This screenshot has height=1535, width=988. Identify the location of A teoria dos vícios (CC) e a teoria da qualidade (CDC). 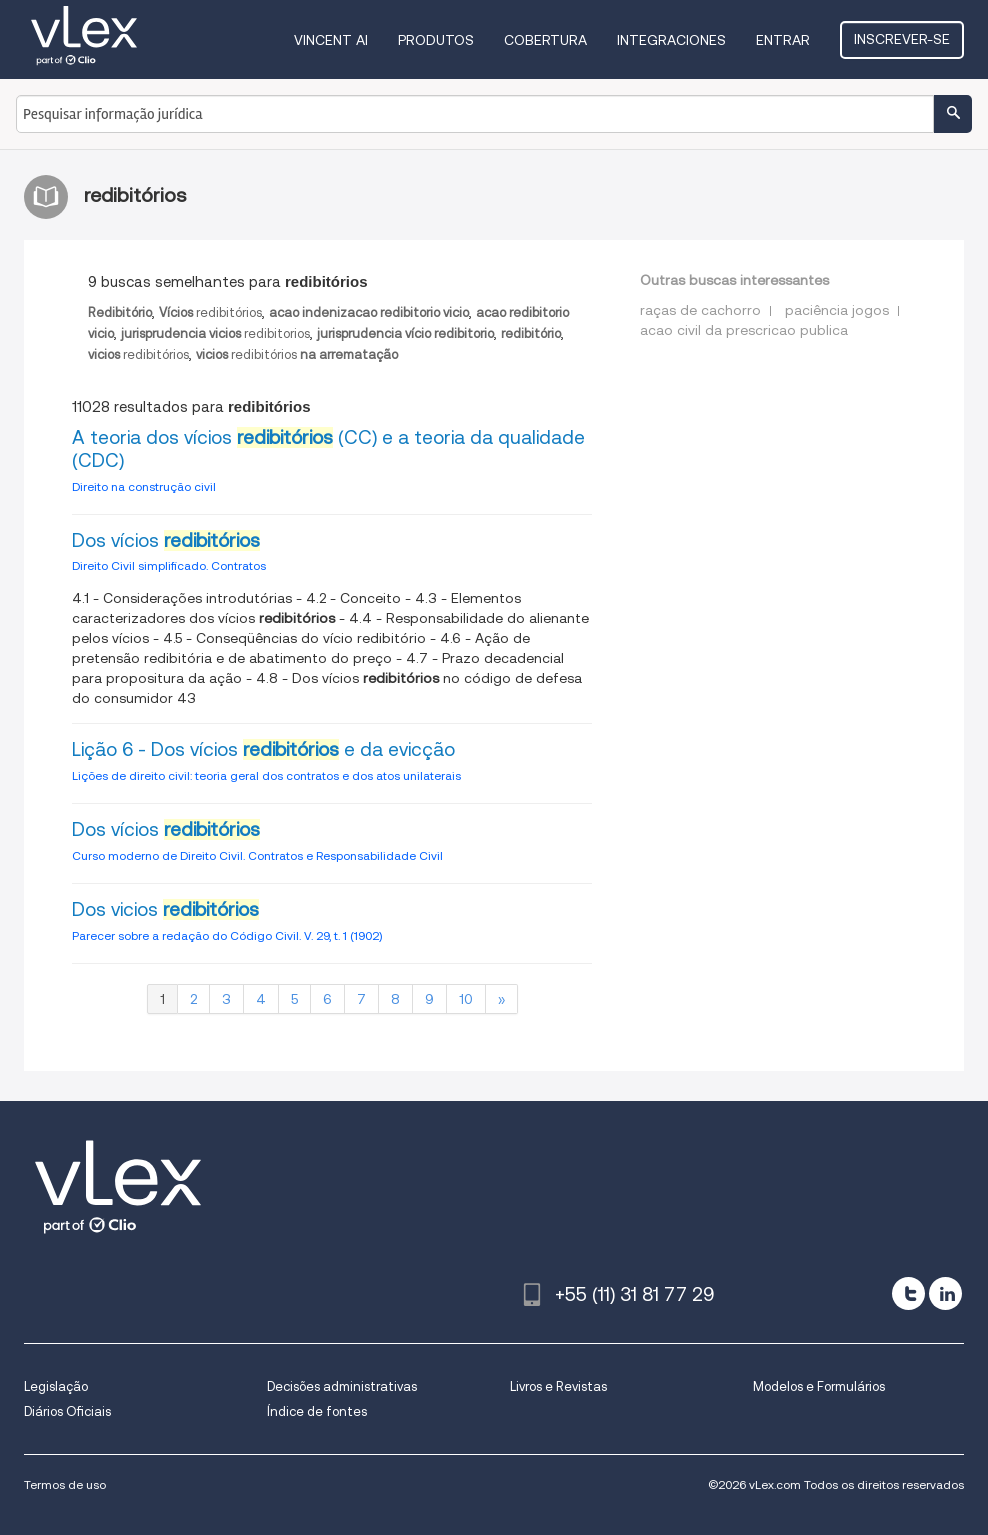
(328, 449).